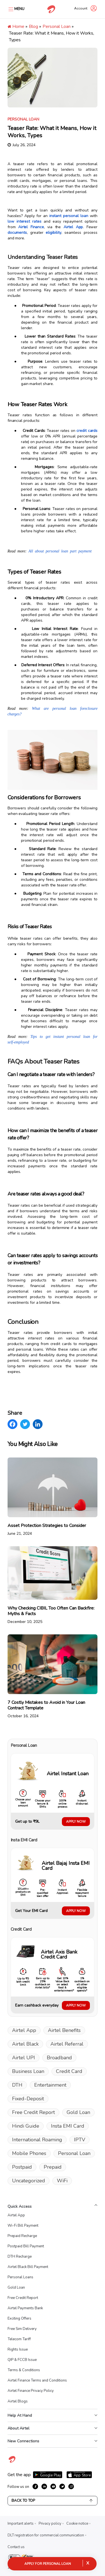 Image resolution: width=105 pixels, height=2576 pixels. What do you see at coordinates (67, 2126) in the screenshot?
I see `Insta EMI Card` at bounding box center [67, 2126].